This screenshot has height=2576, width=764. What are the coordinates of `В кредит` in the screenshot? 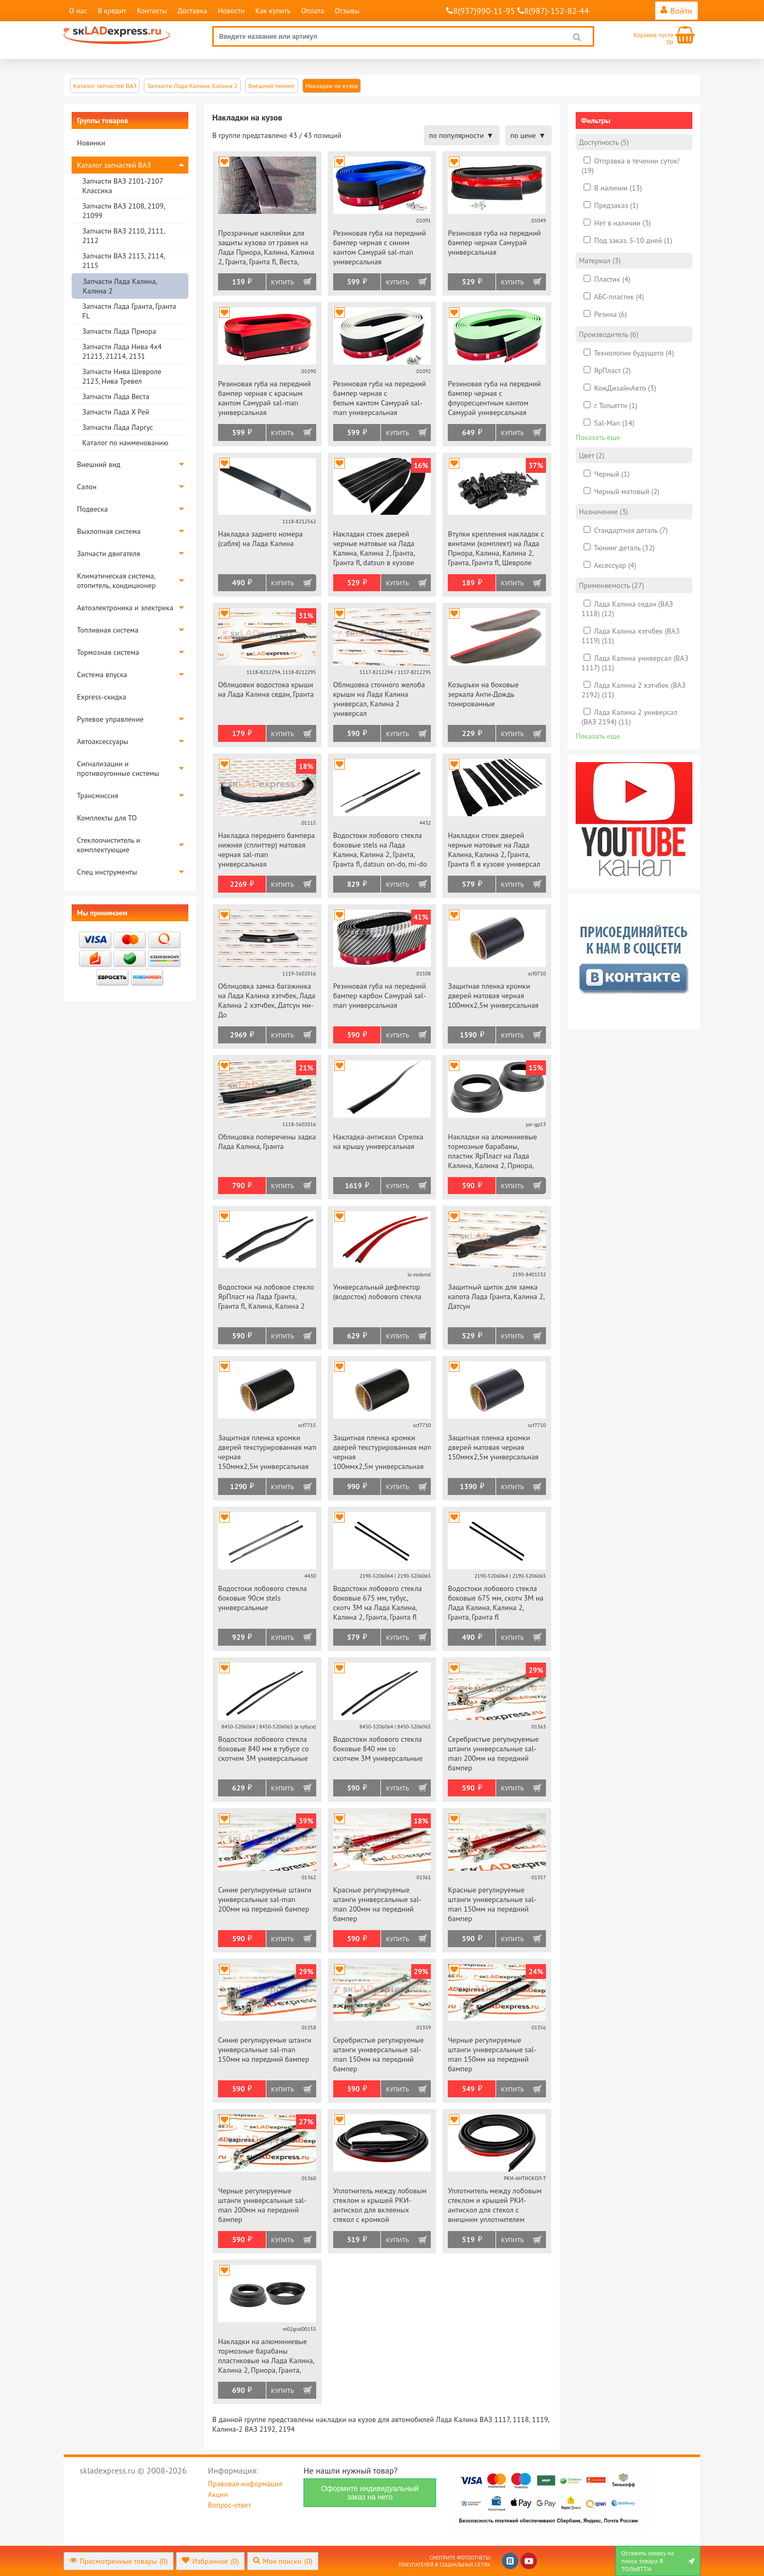 It's located at (112, 10).